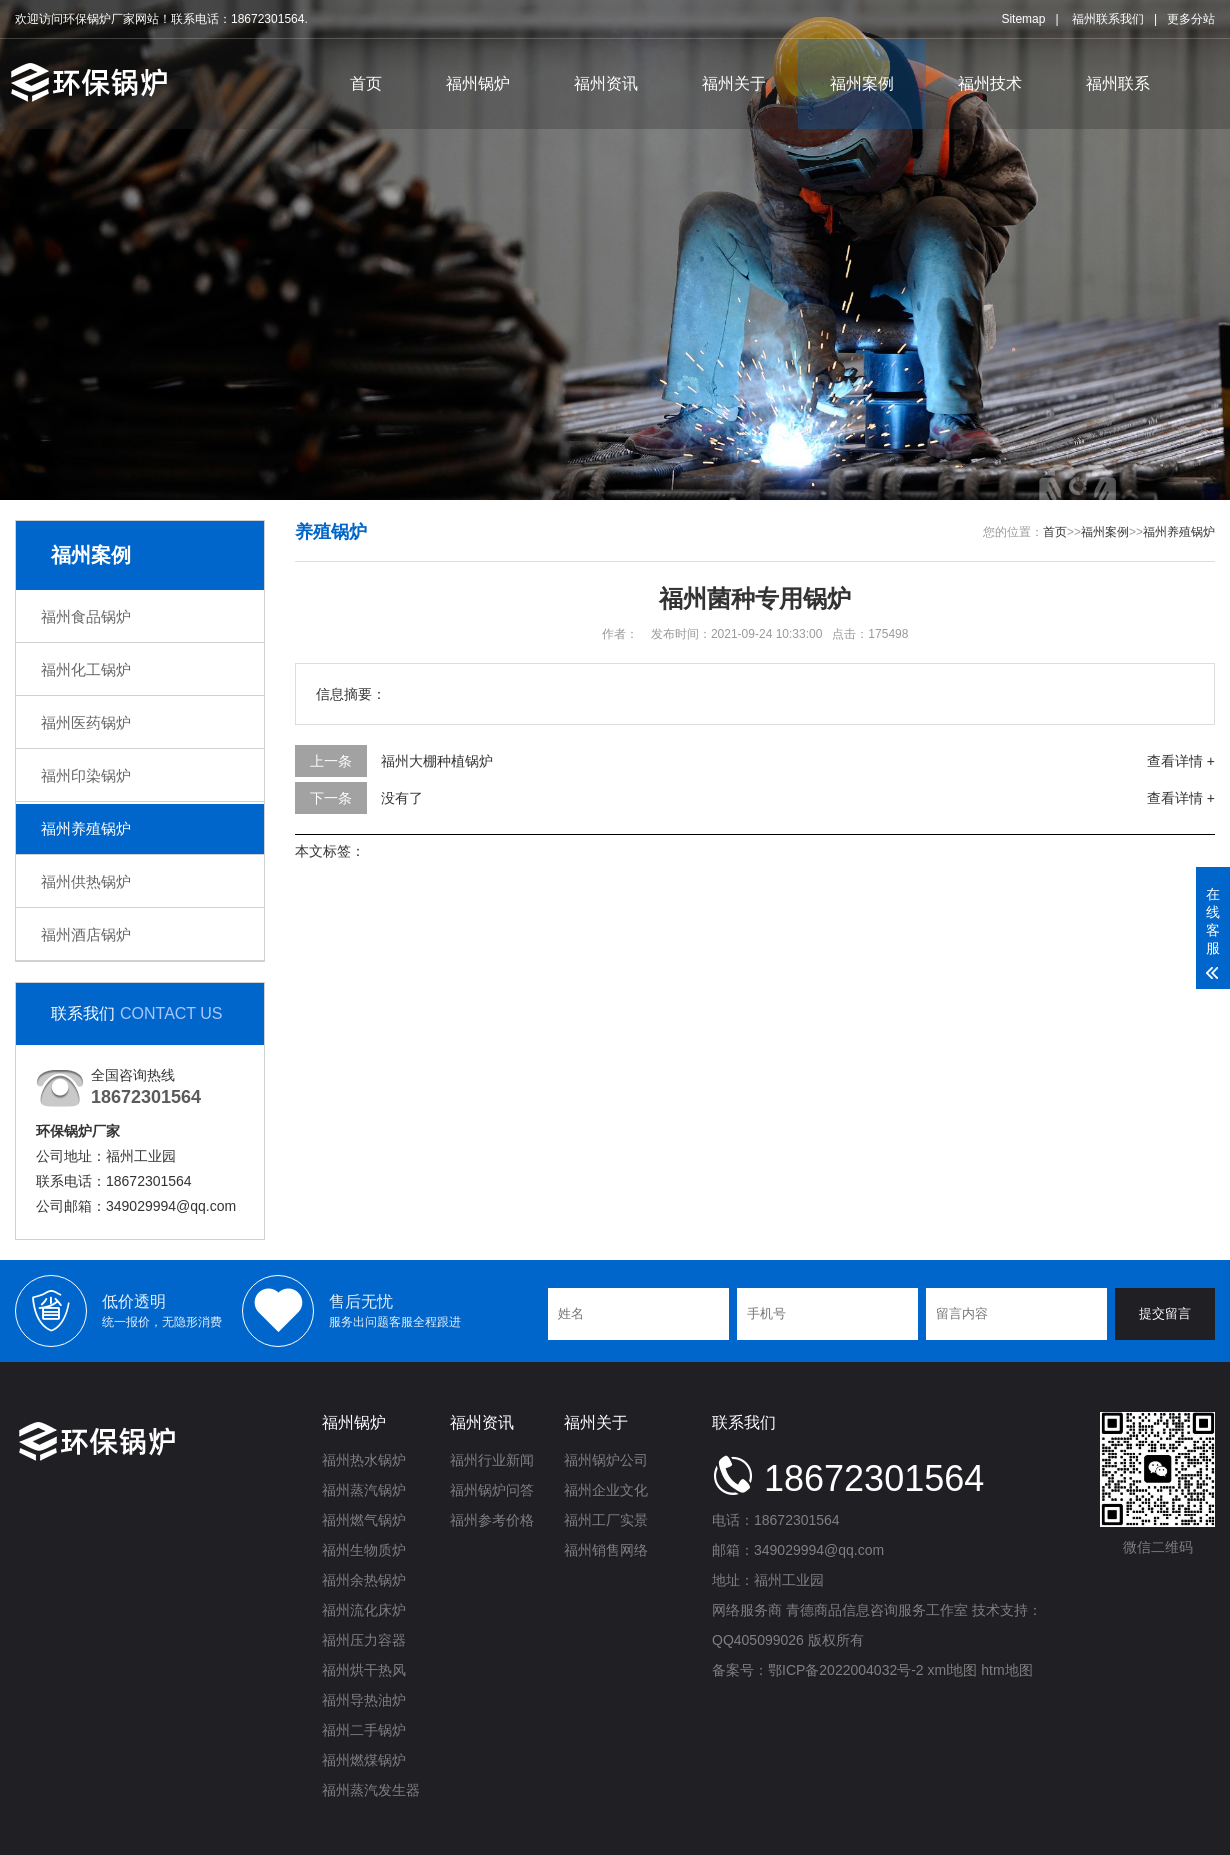 This screenshot has width=1230, height=1855. Describe the element at coordinates (364, 1550) in the screenshot. I see `福州生物质炉` at that location.